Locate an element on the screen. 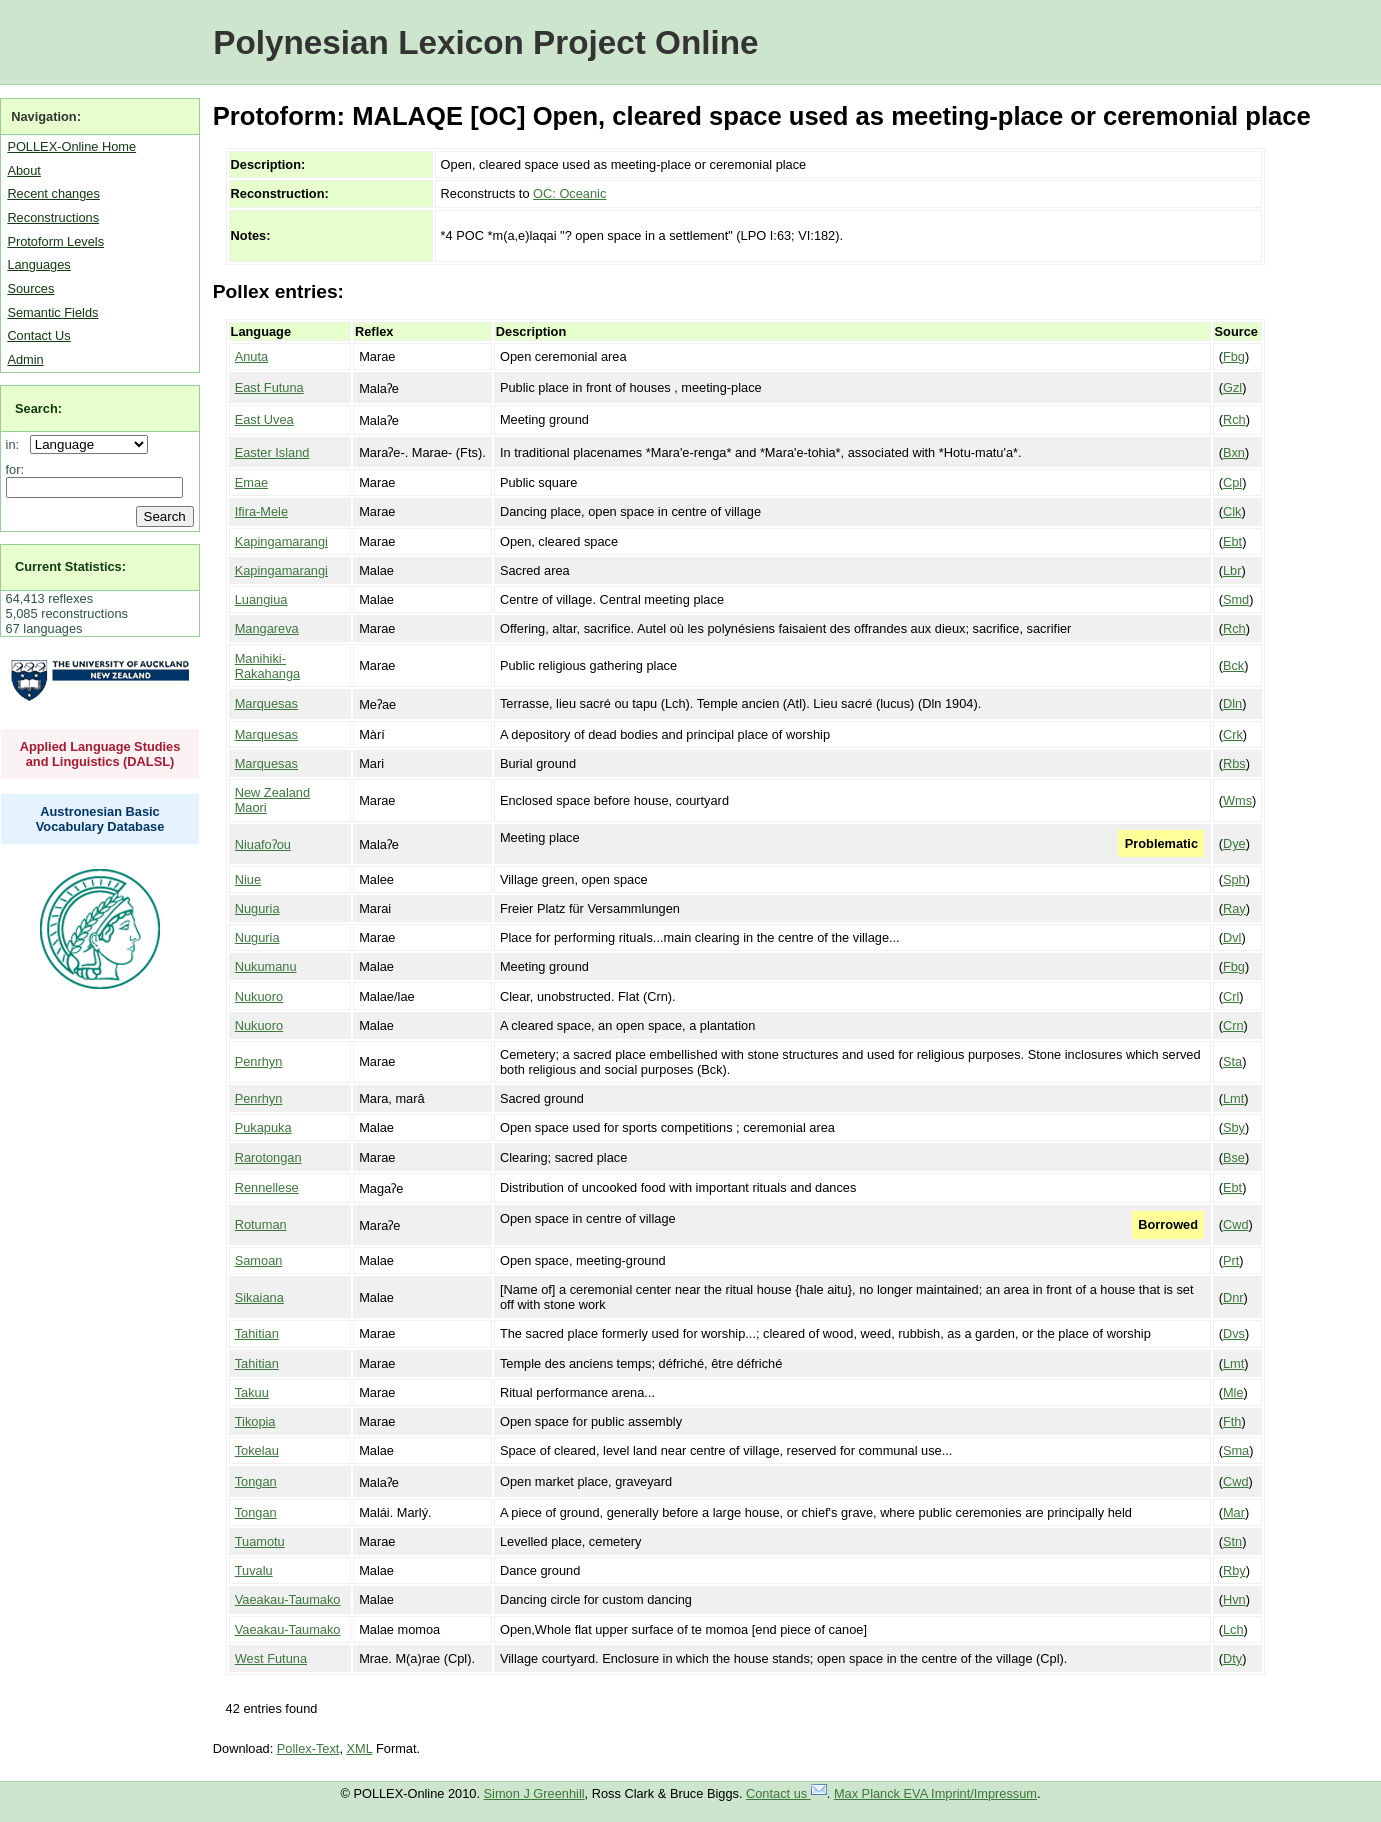 The height and width of the screenshot is (1822, 1381). Sikaiana is located at coordinates (259, 1297).